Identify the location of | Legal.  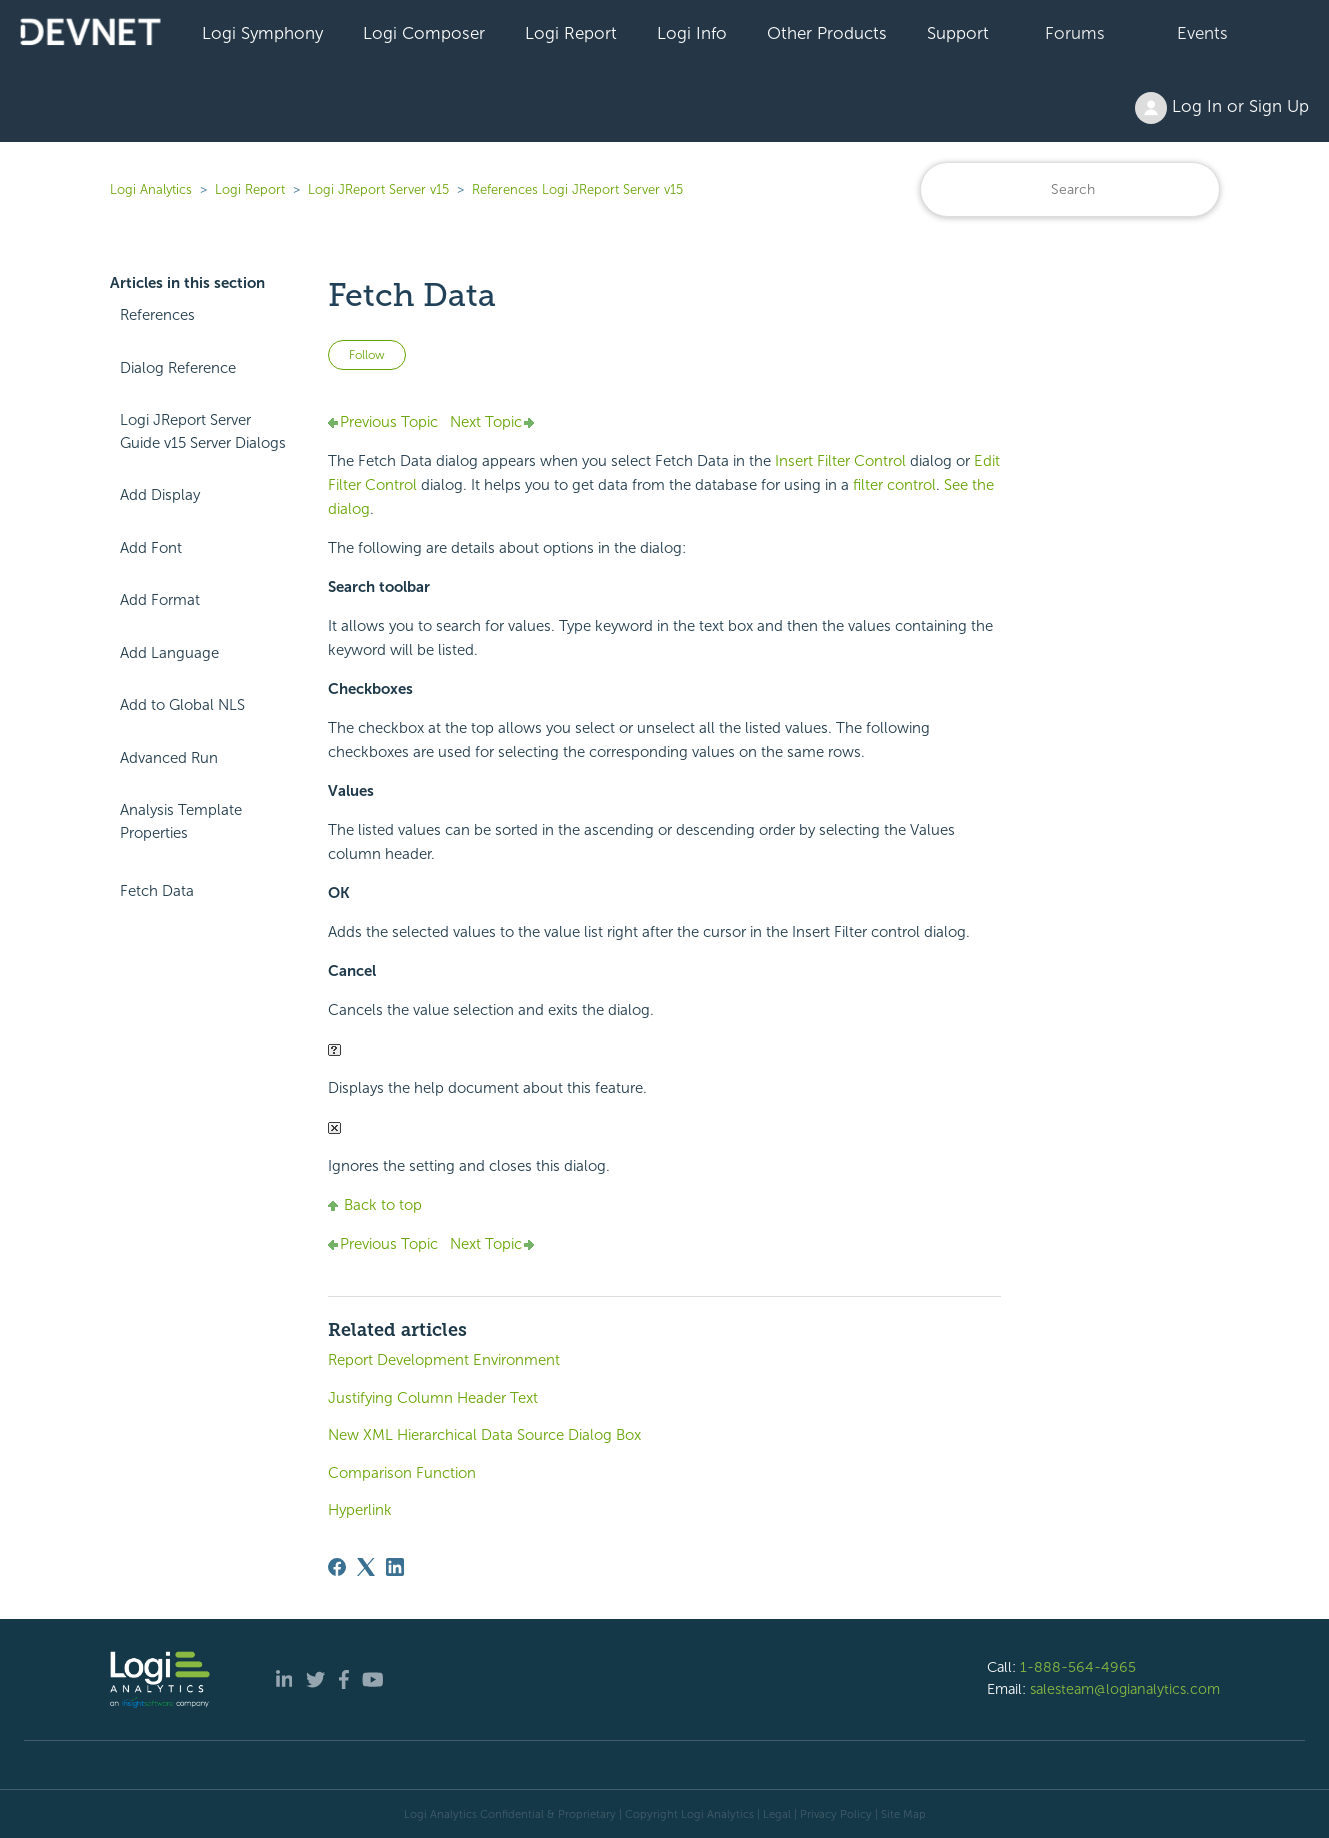
(774, 1814).